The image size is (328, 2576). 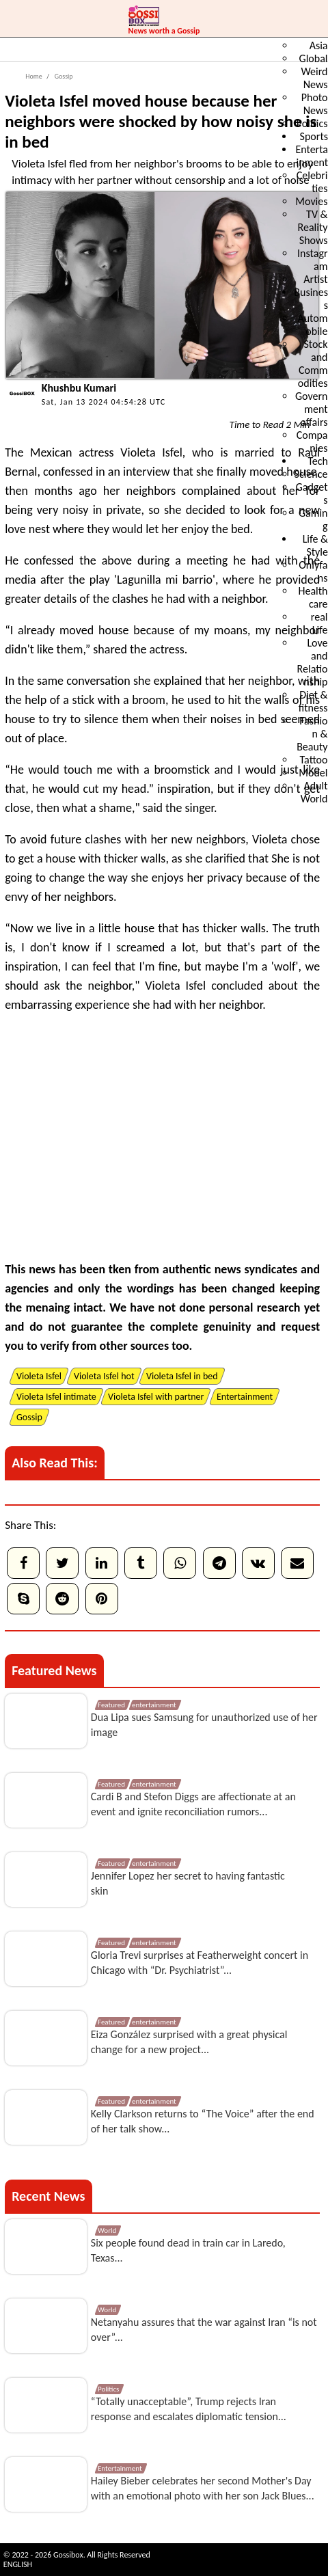 I want to click on Khushbu Kumari, so click(x=79, y=387).